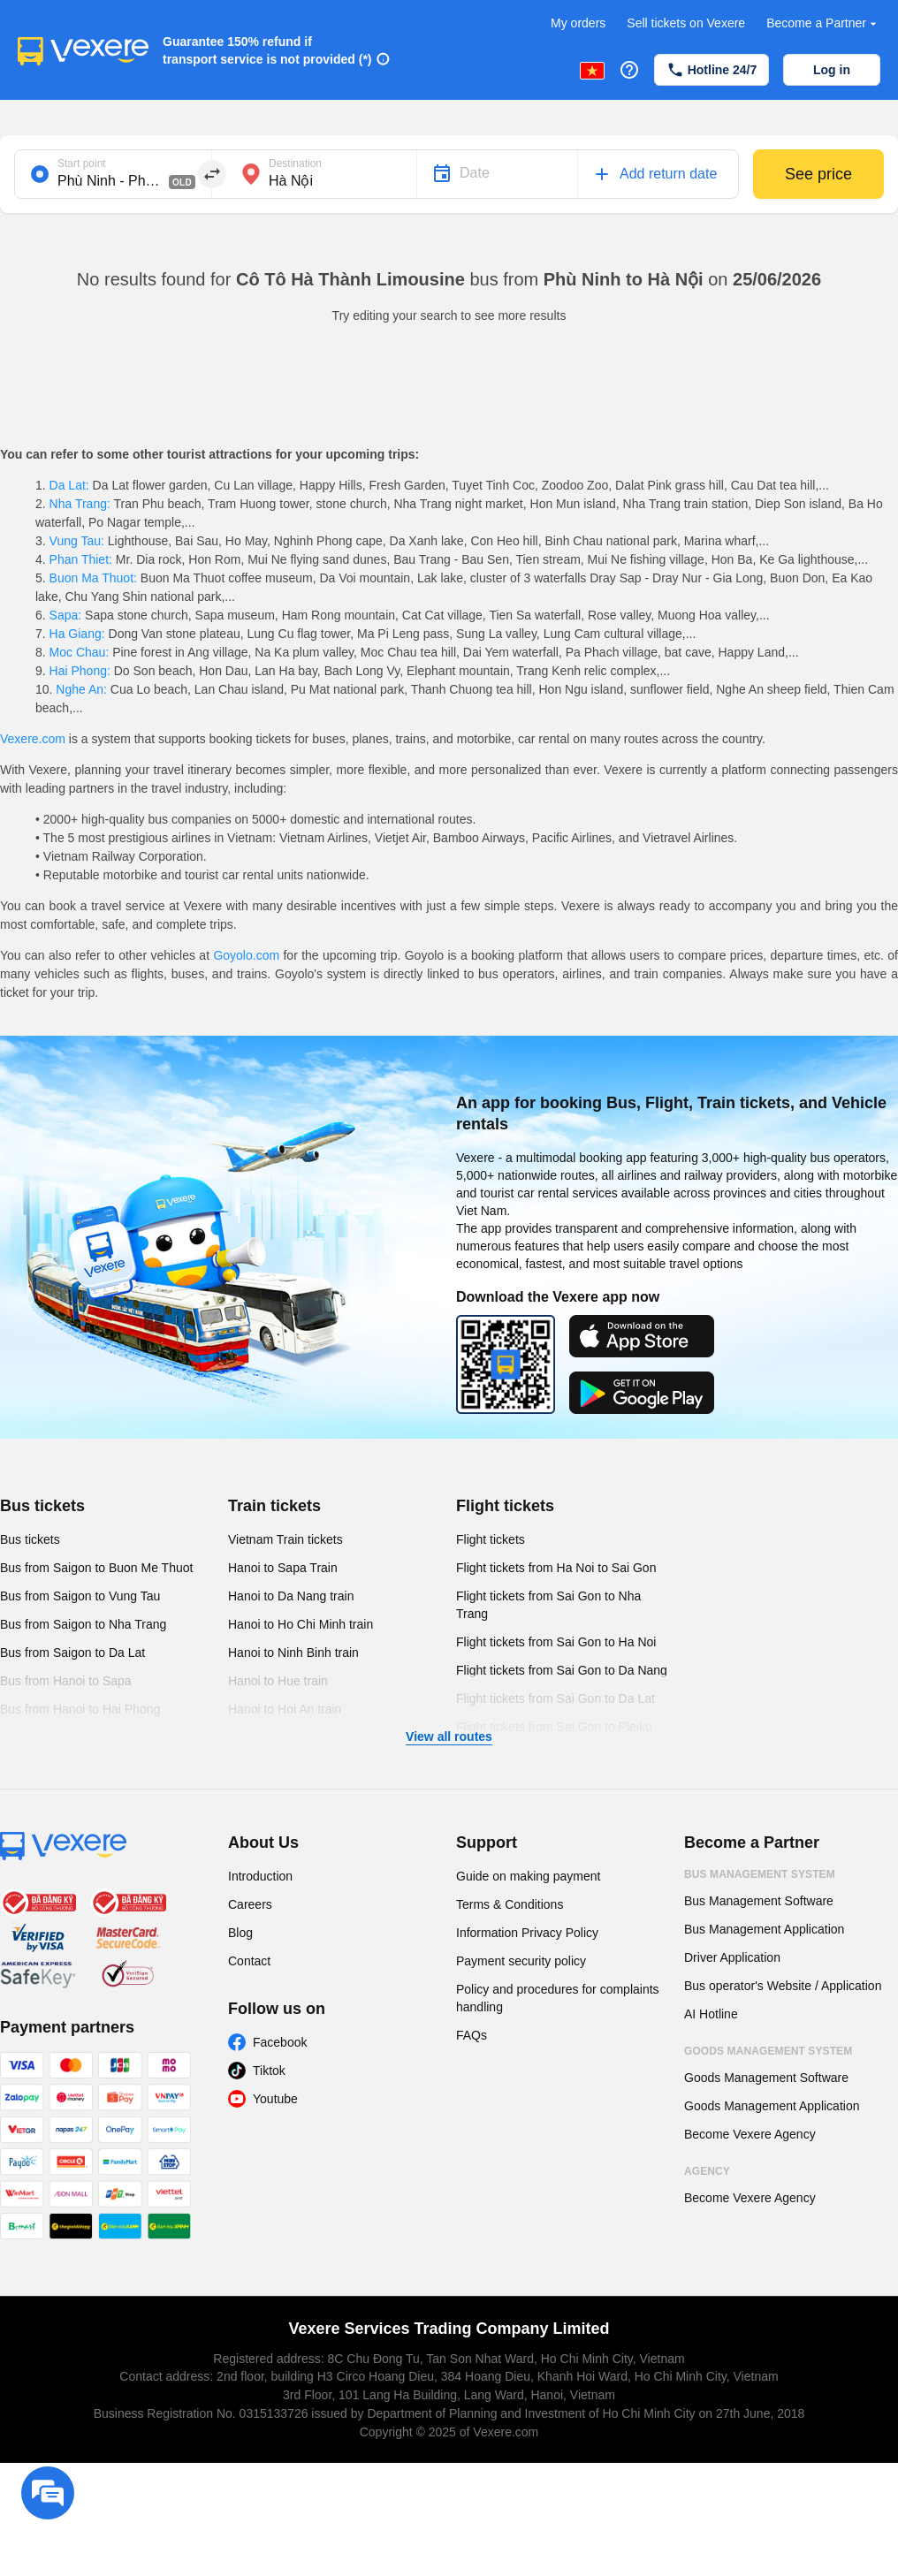 This screenshot has width=898, height=2576. Describe the element at coordinates (267, 50) in the screenshot. I see `Guarantee 150% refund if transport service is not provided (*)` at that location.